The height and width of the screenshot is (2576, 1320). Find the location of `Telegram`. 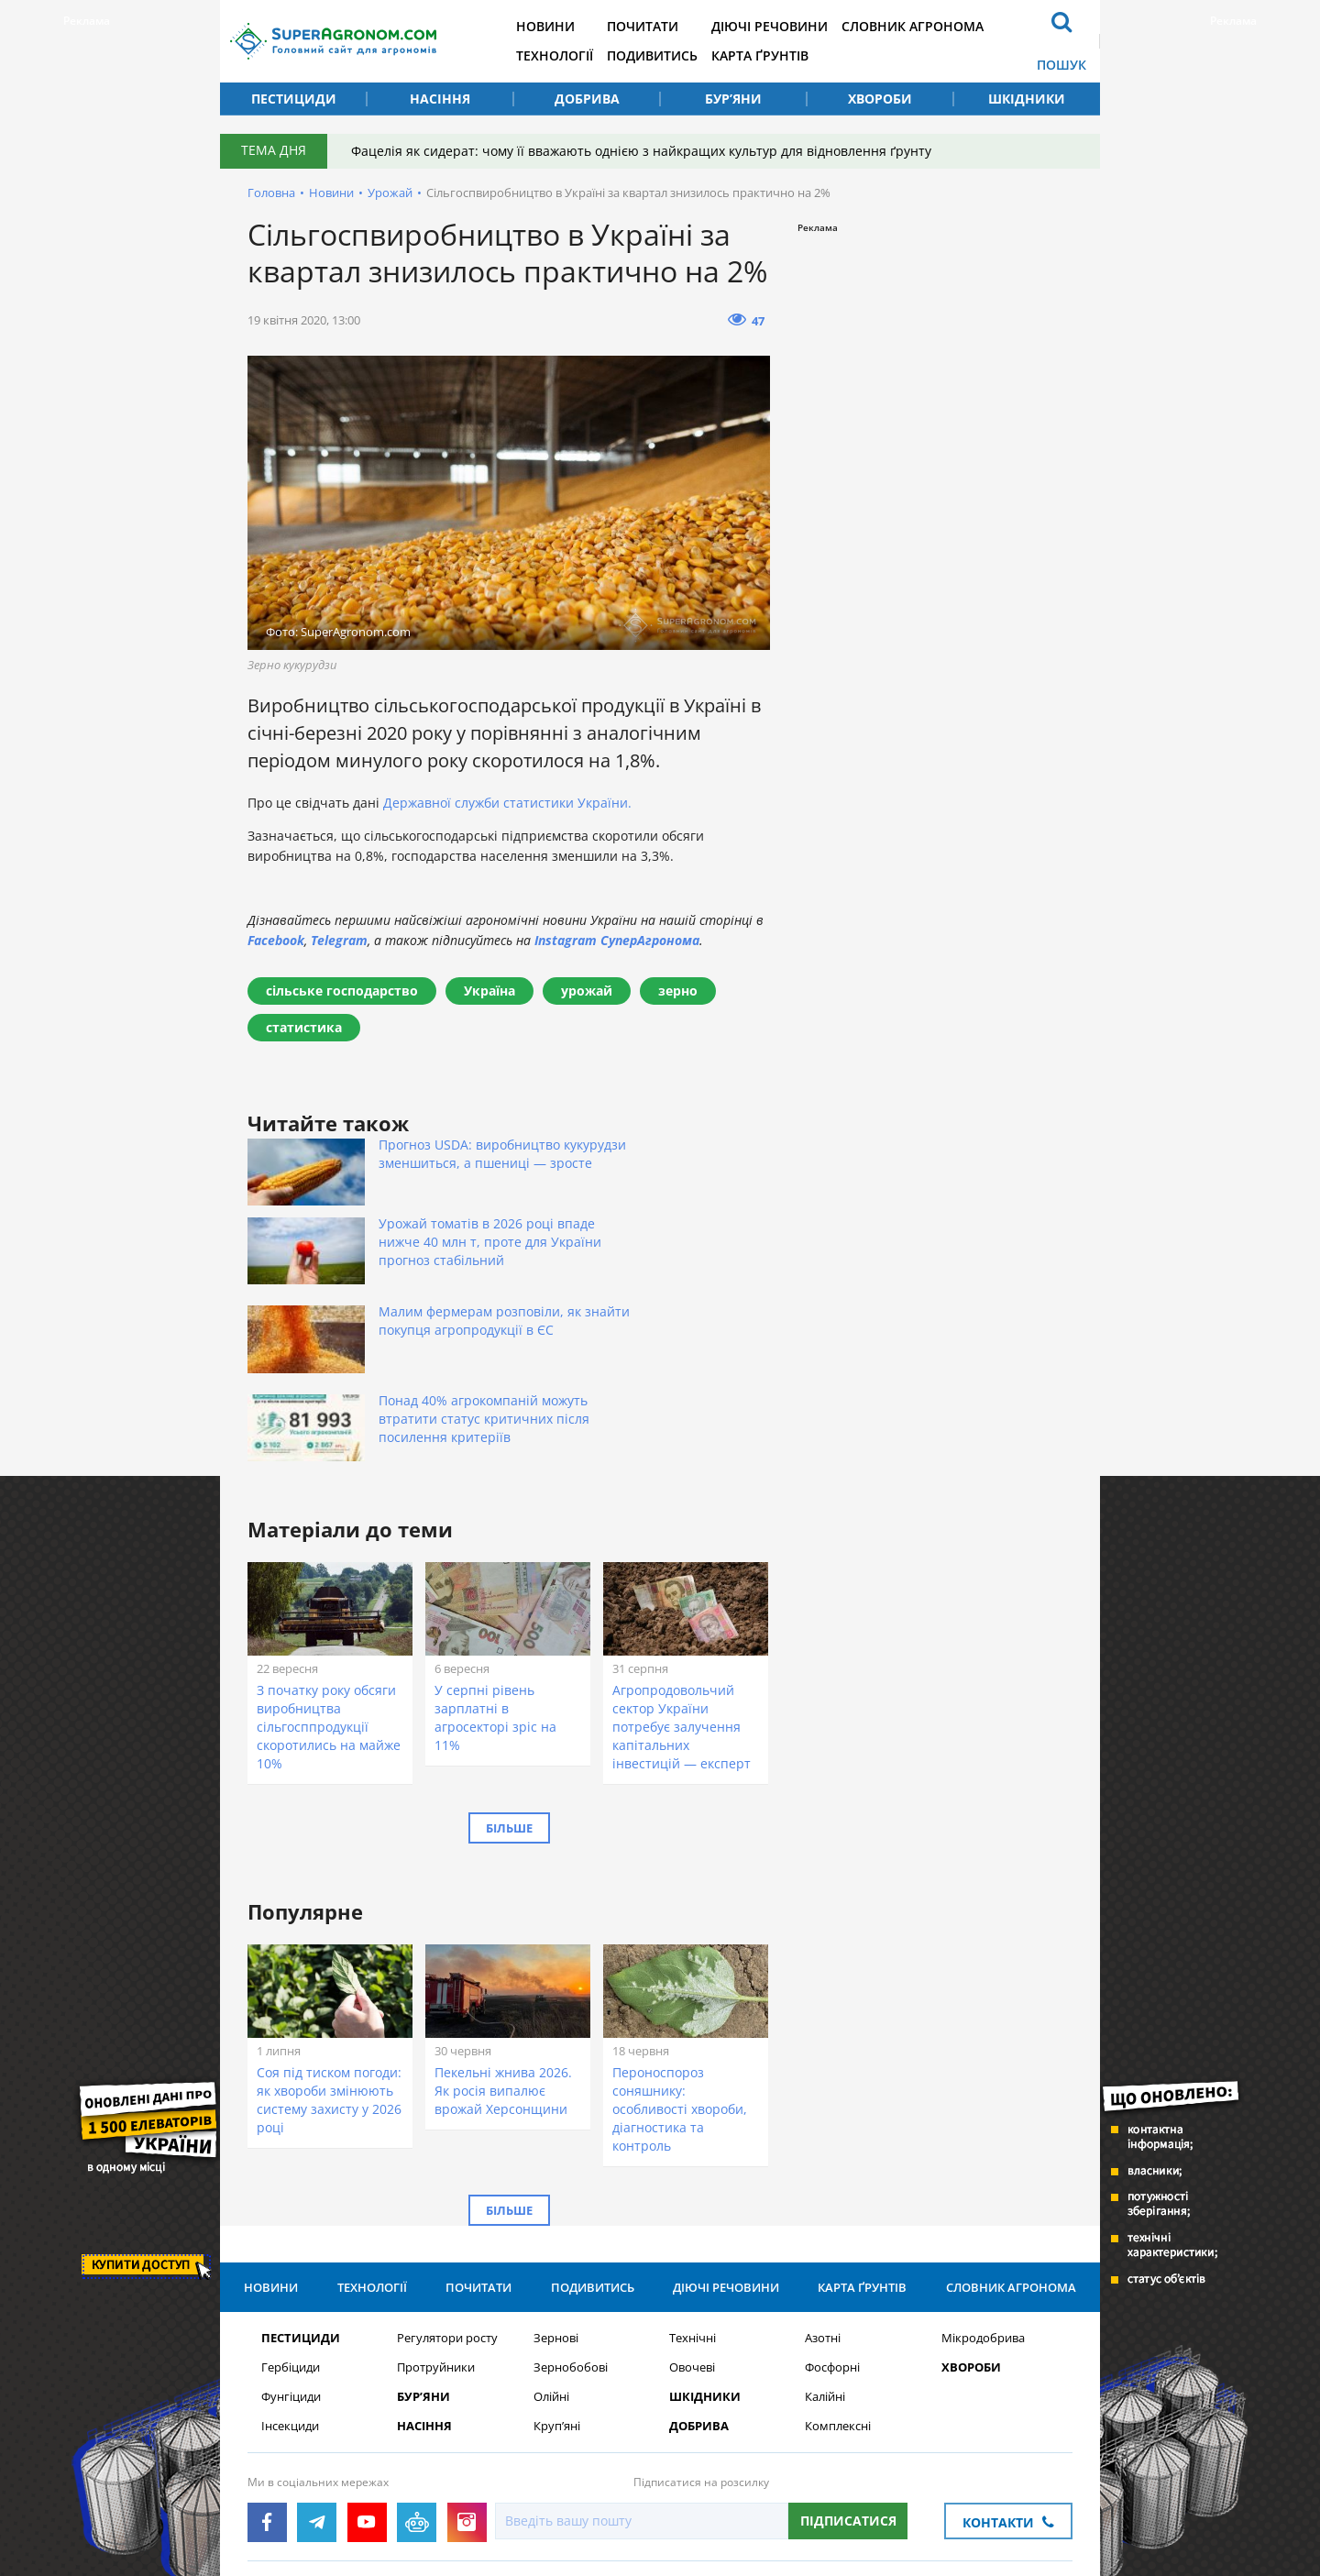

Telegram is located at coordinates (339, 940).